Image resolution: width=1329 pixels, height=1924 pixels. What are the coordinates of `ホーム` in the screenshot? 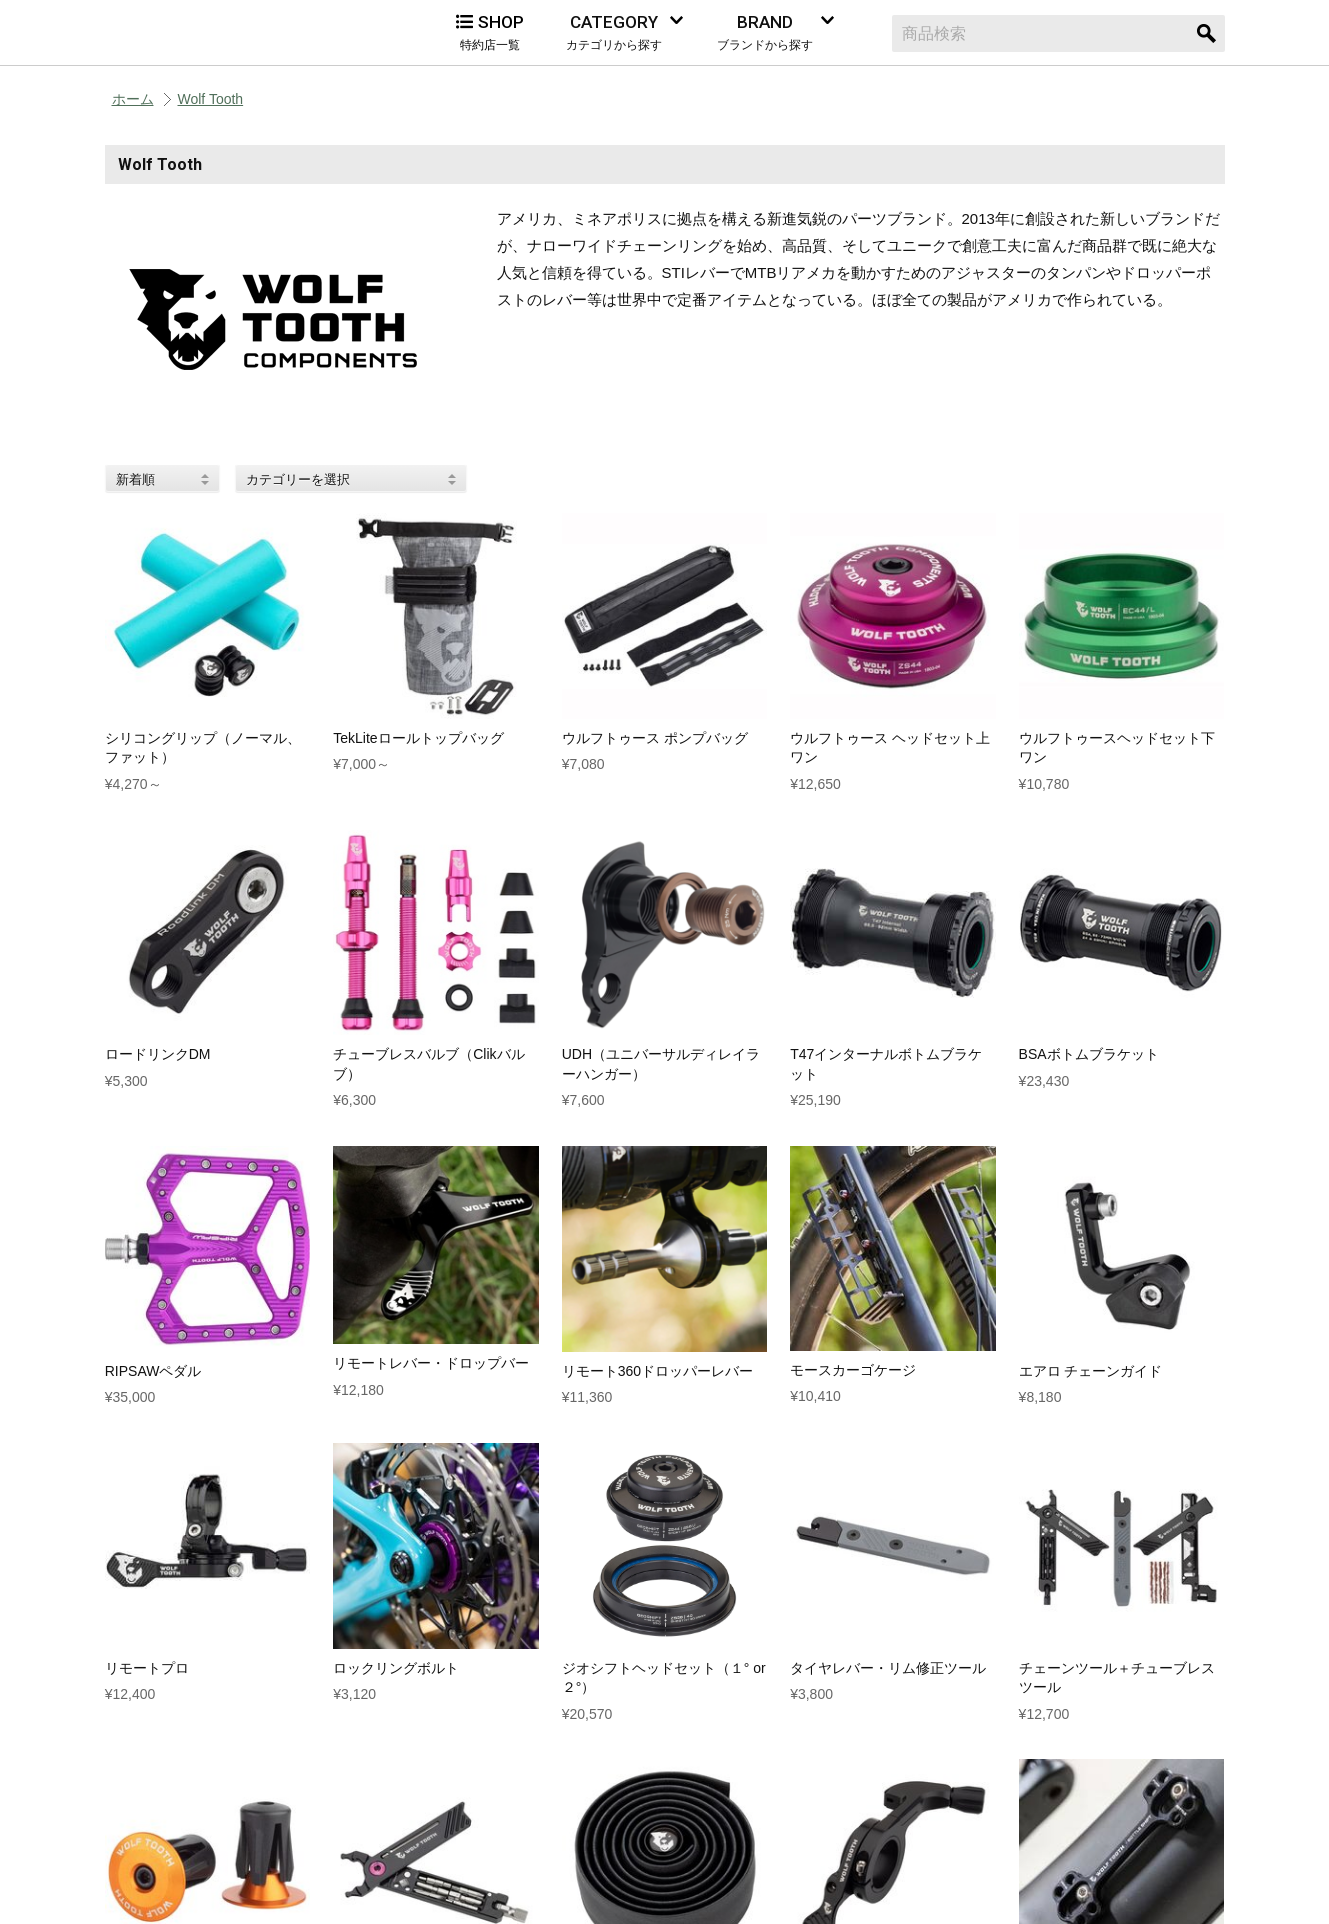 It's located at (133, 99).